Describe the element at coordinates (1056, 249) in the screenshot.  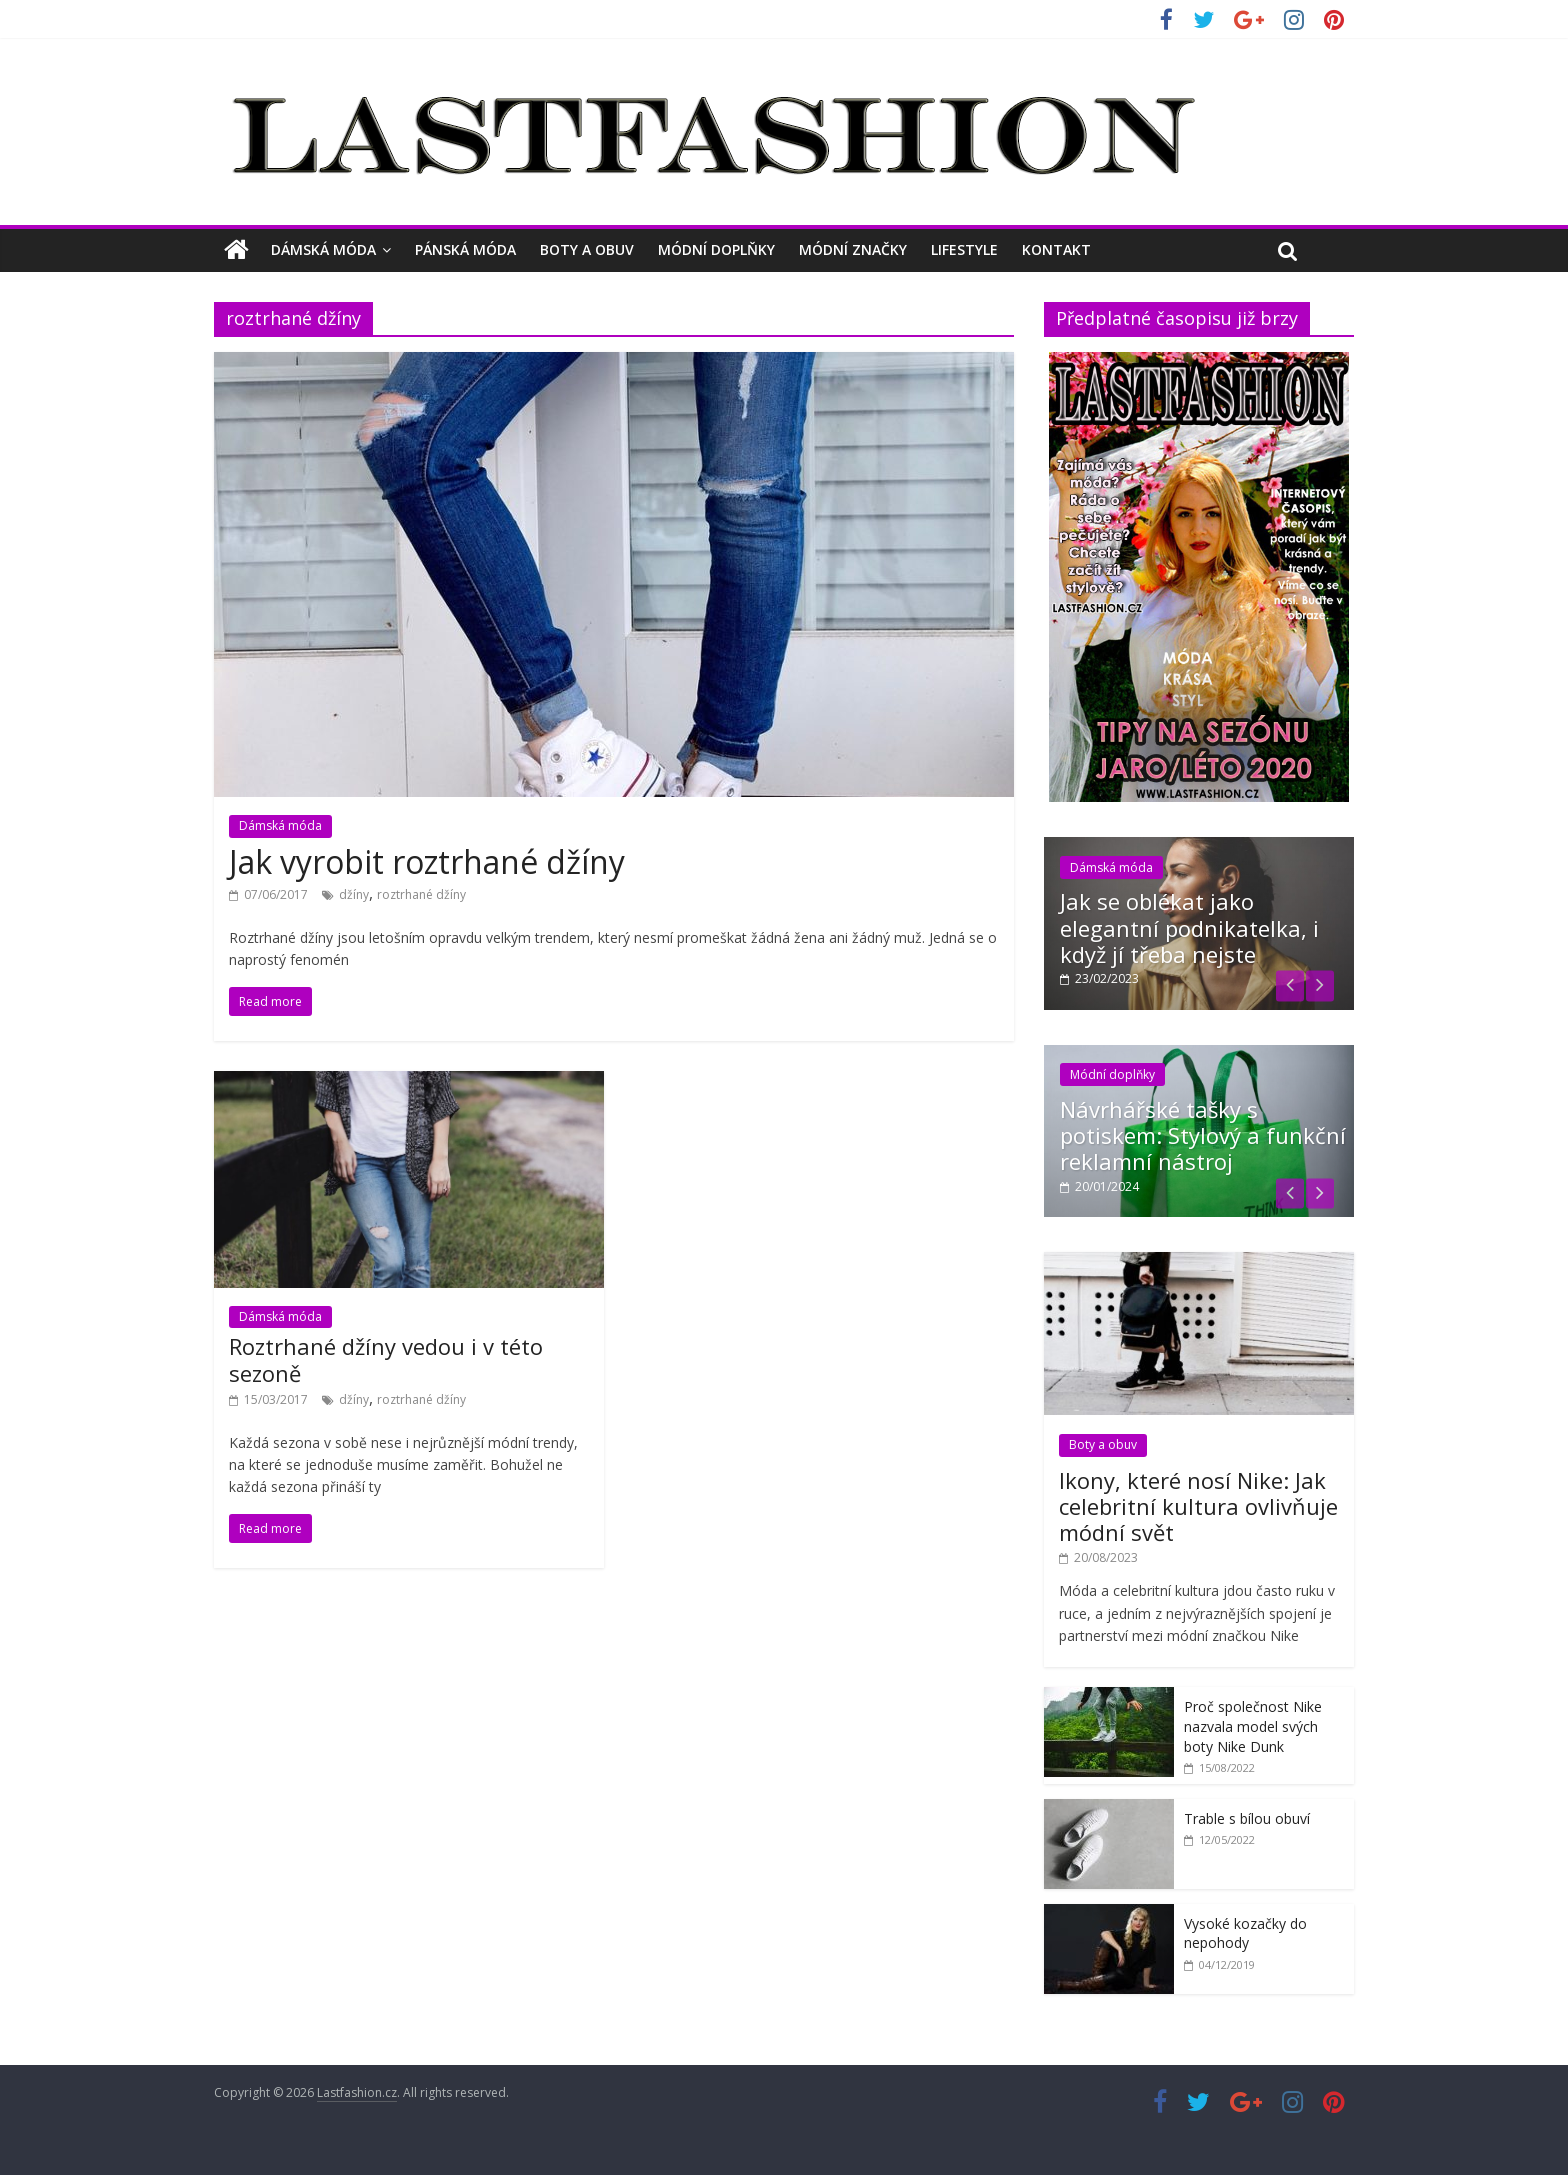
I see `Kontakt` at that location.